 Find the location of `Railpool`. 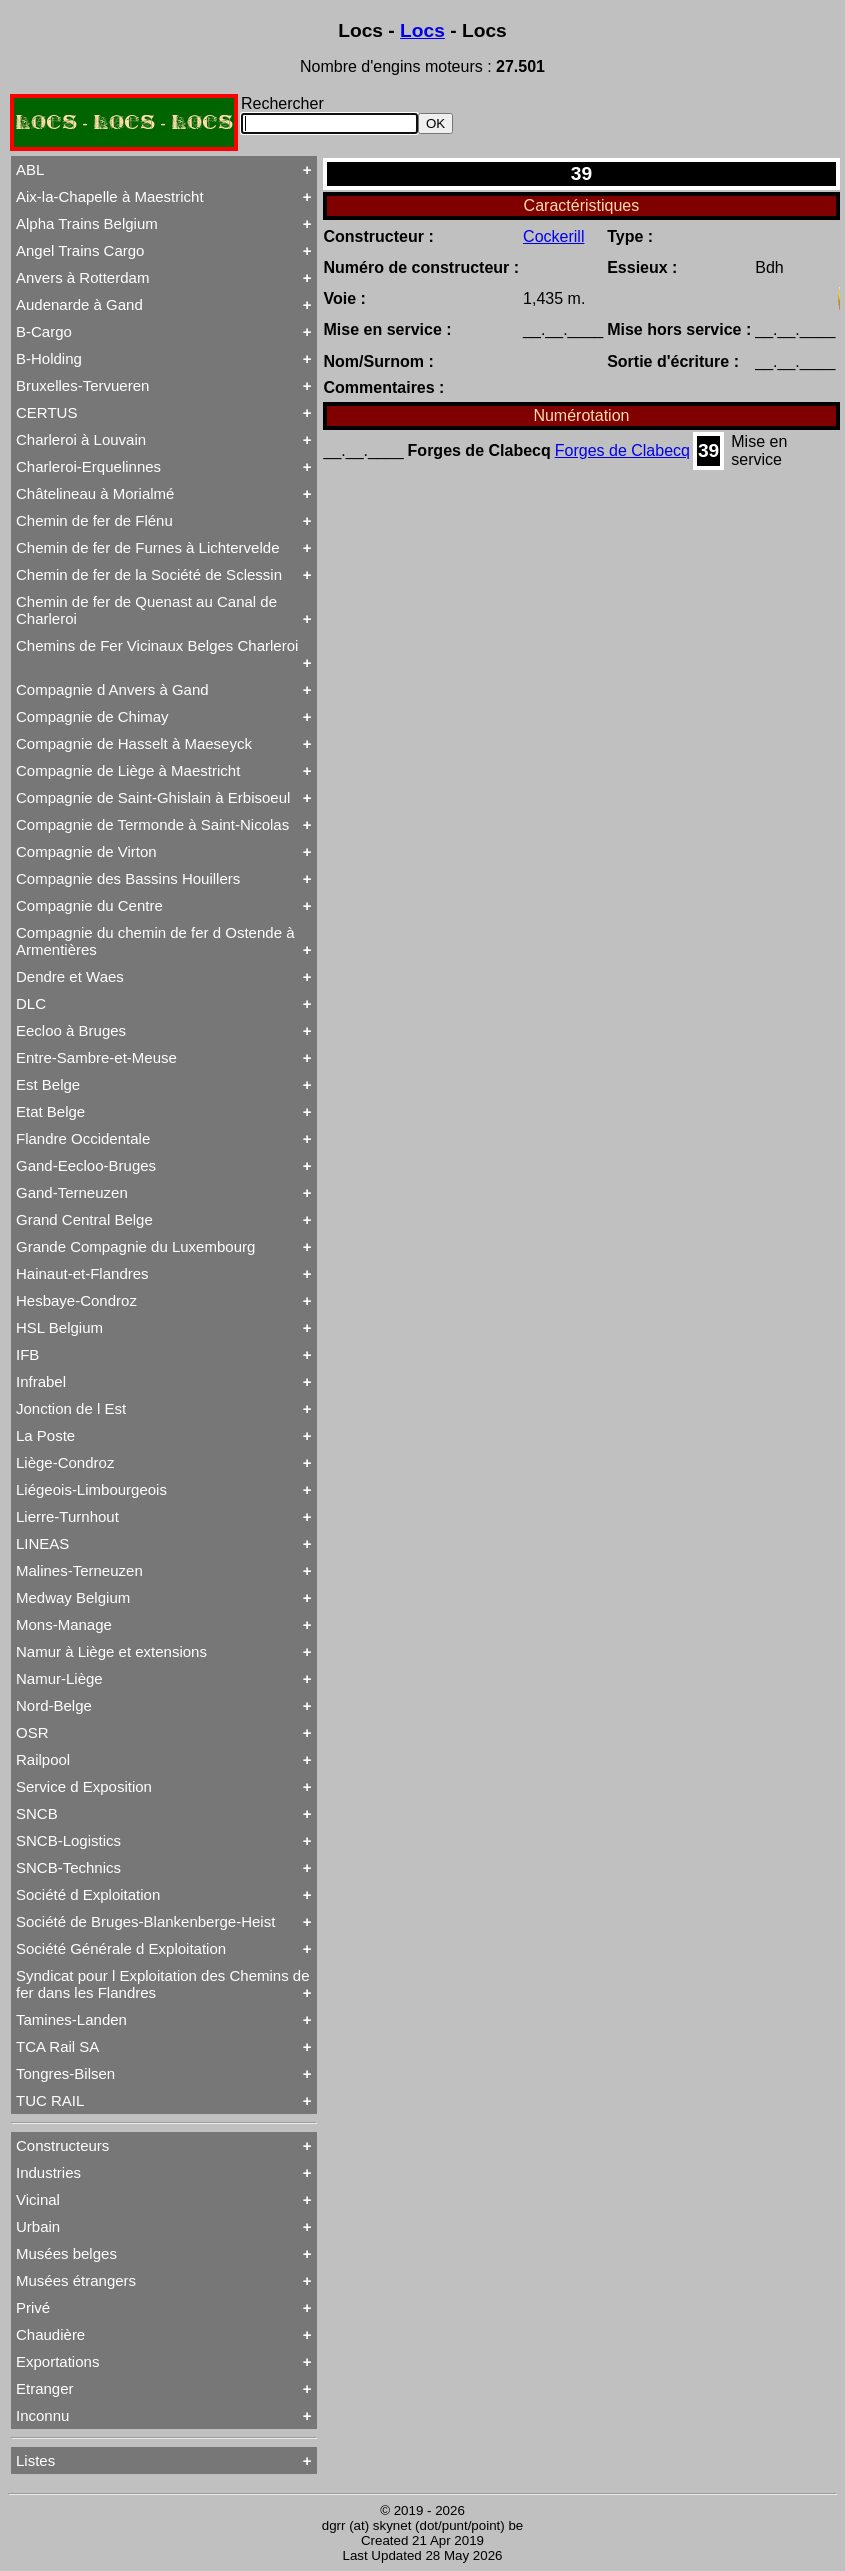

Railpool is located at coordinates (43, 1759).